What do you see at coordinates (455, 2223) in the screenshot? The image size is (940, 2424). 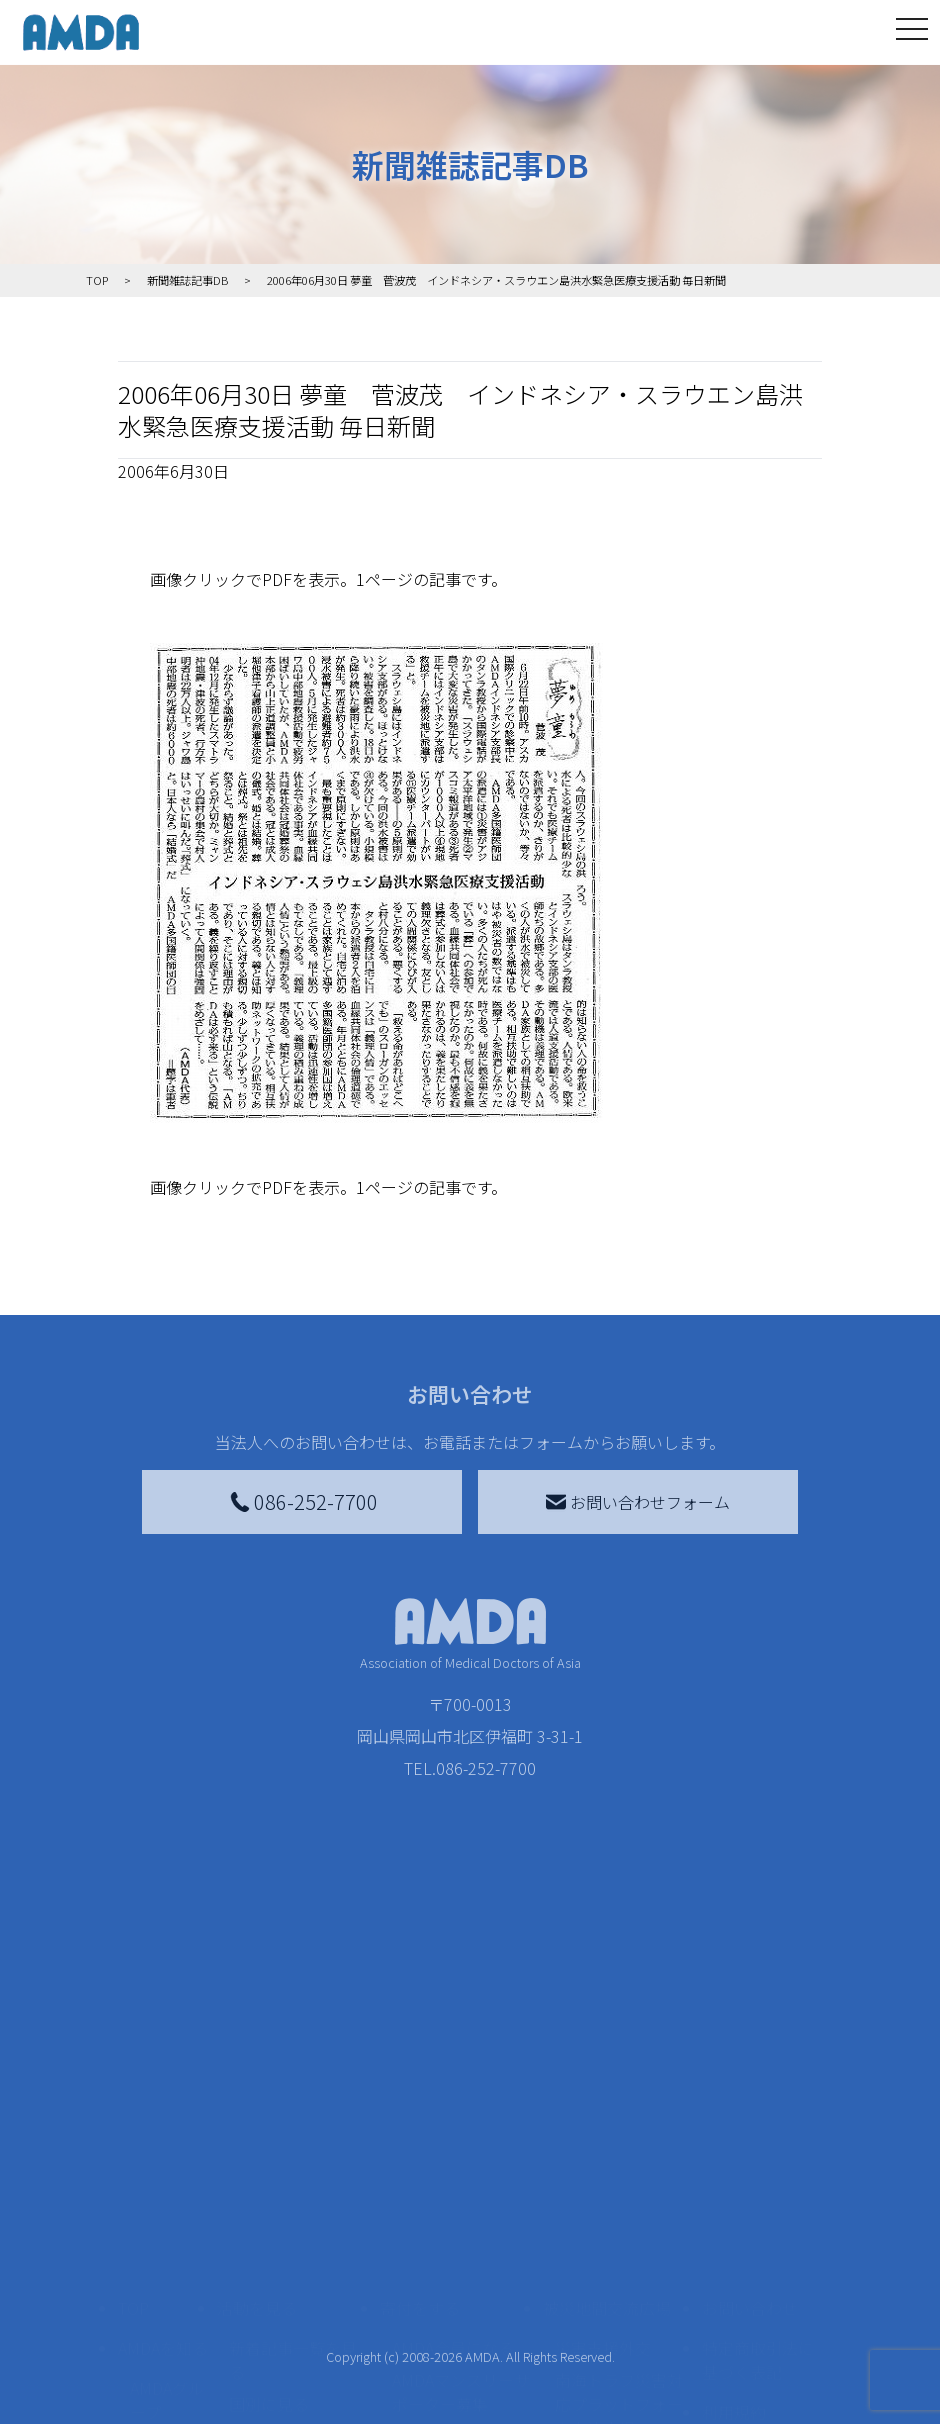 I see `書き損じはがき、切手を寄付する` at bounding box center [455, 2223].